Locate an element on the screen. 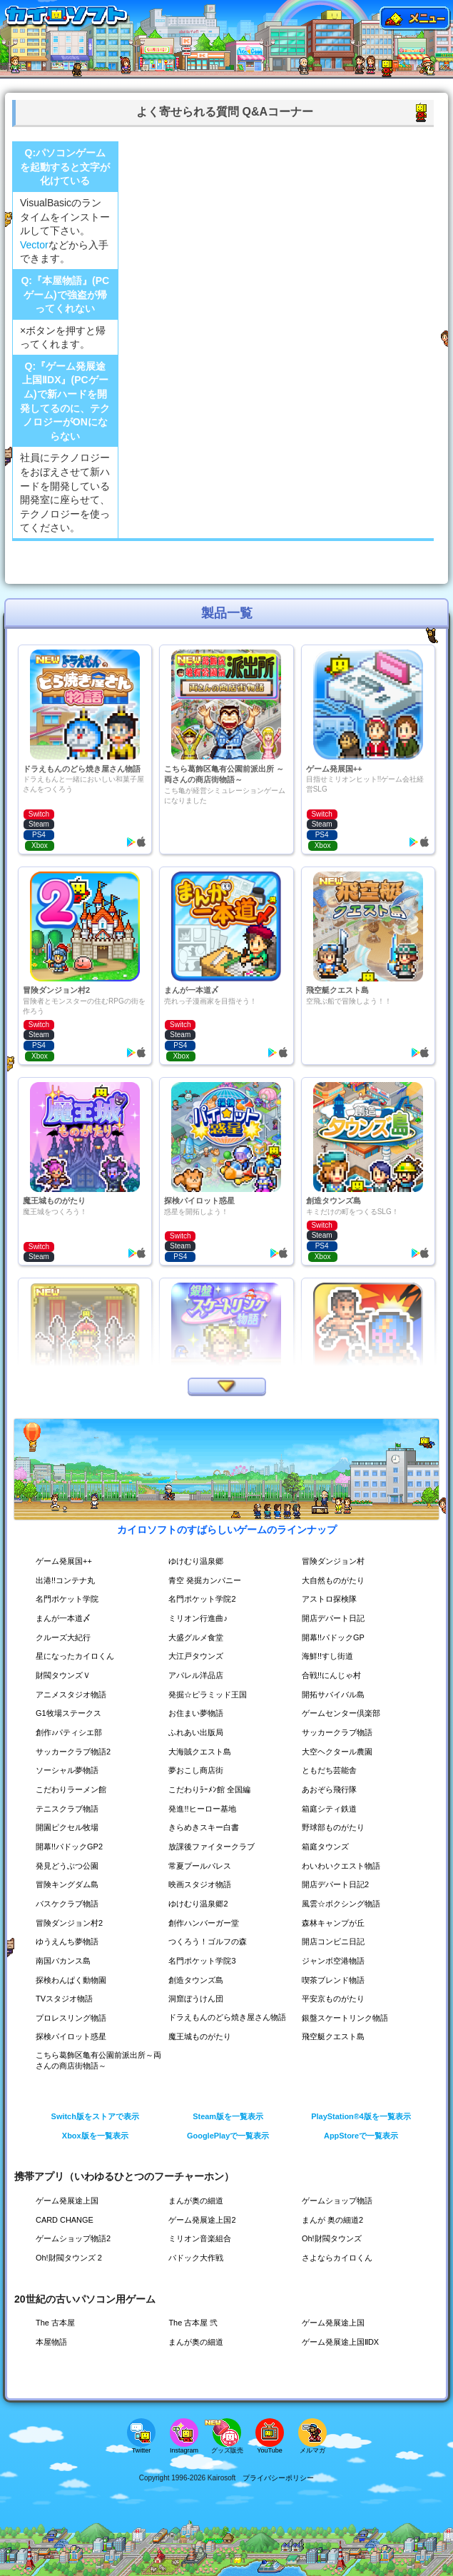  ふれあい出版局 is located at coordinates (198, 1732).